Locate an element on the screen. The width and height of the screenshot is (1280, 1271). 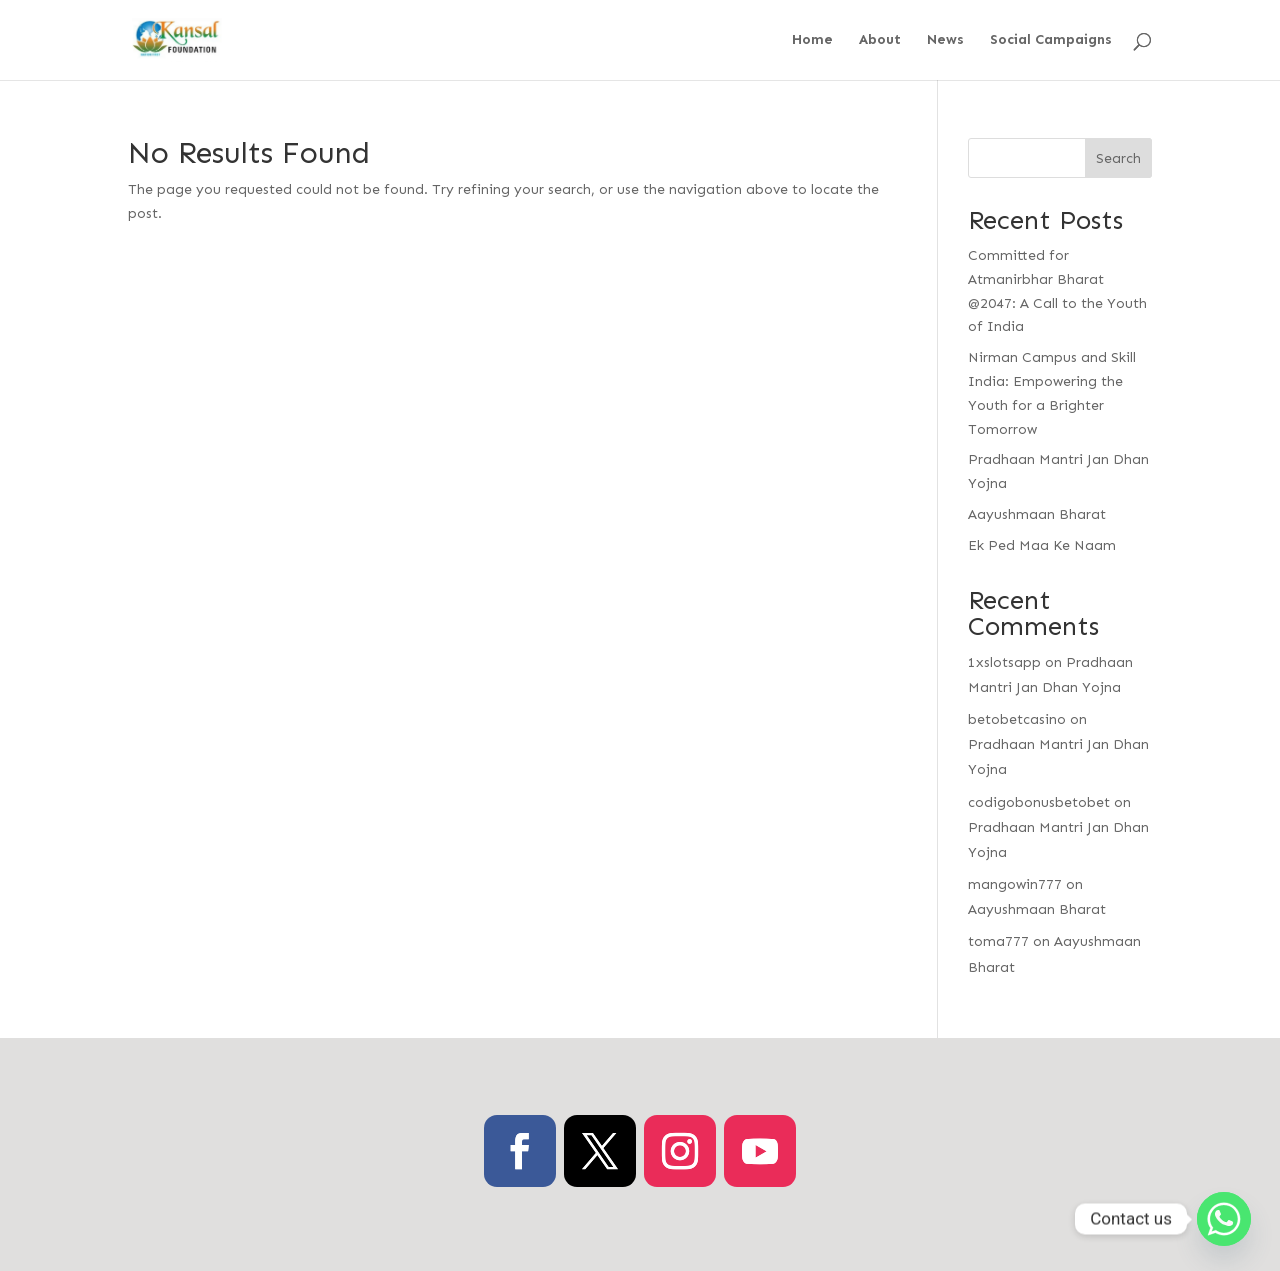
toma777 is located at coordinates (998, 941).